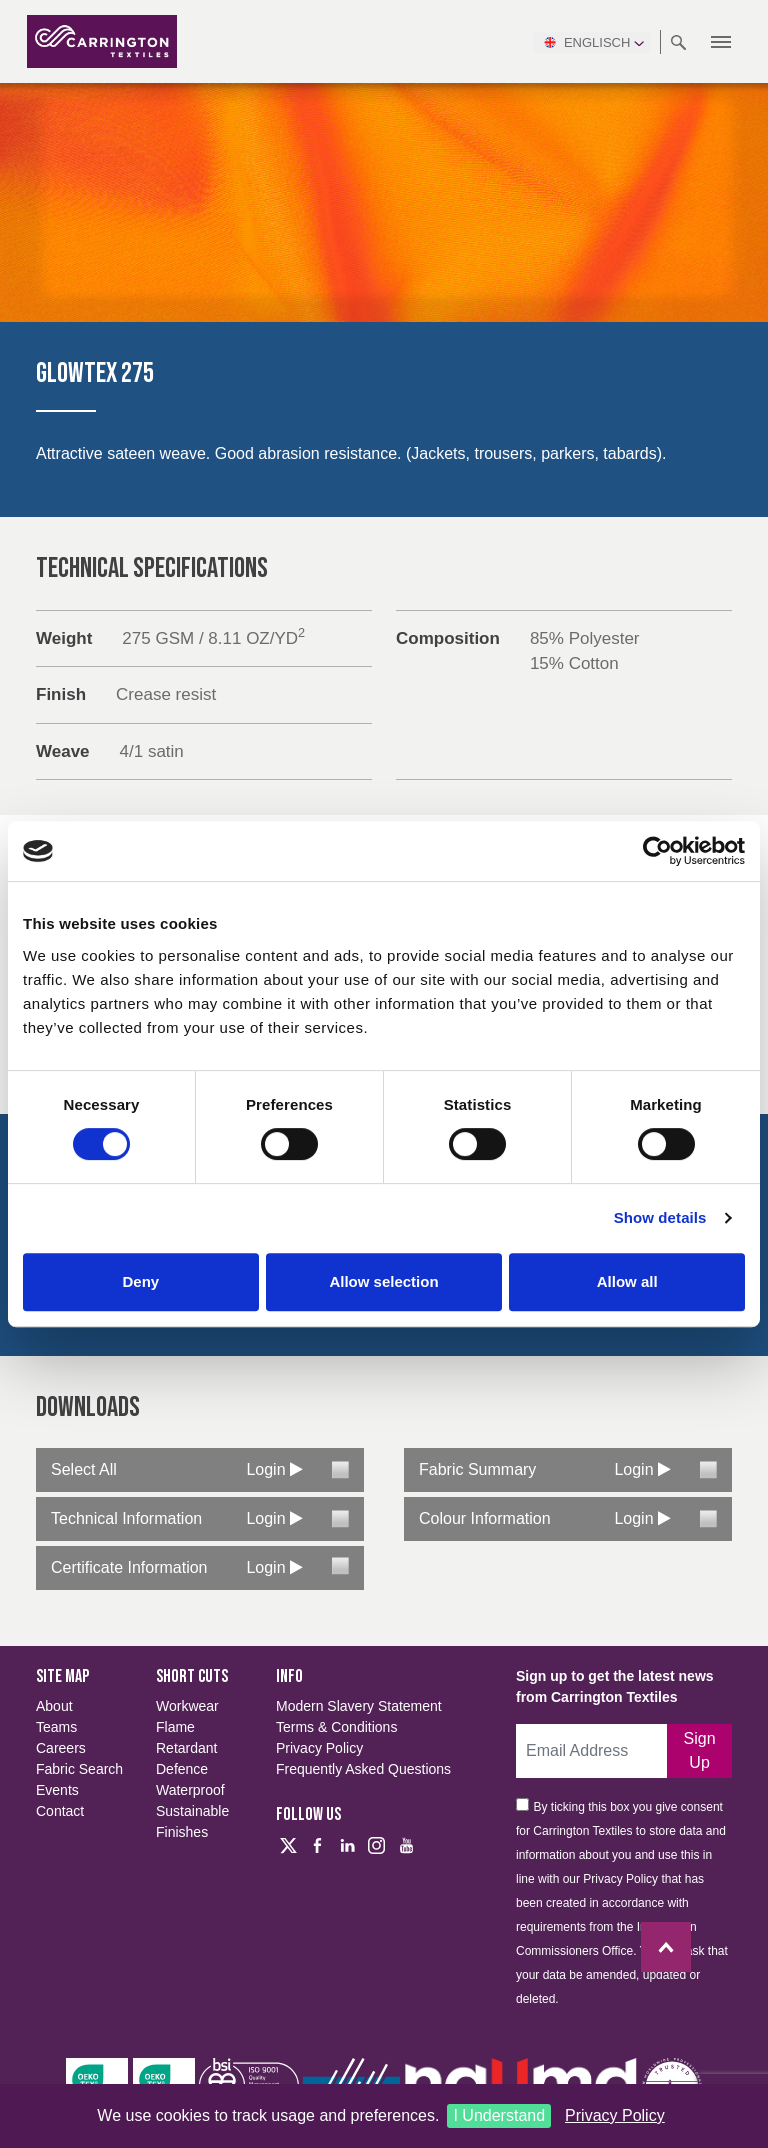 This screenshot has height=2148, width=768. What do you see at coordinates (274, 1469) in the screenshot?
I see `Login` at bounding box center [274, 1469].